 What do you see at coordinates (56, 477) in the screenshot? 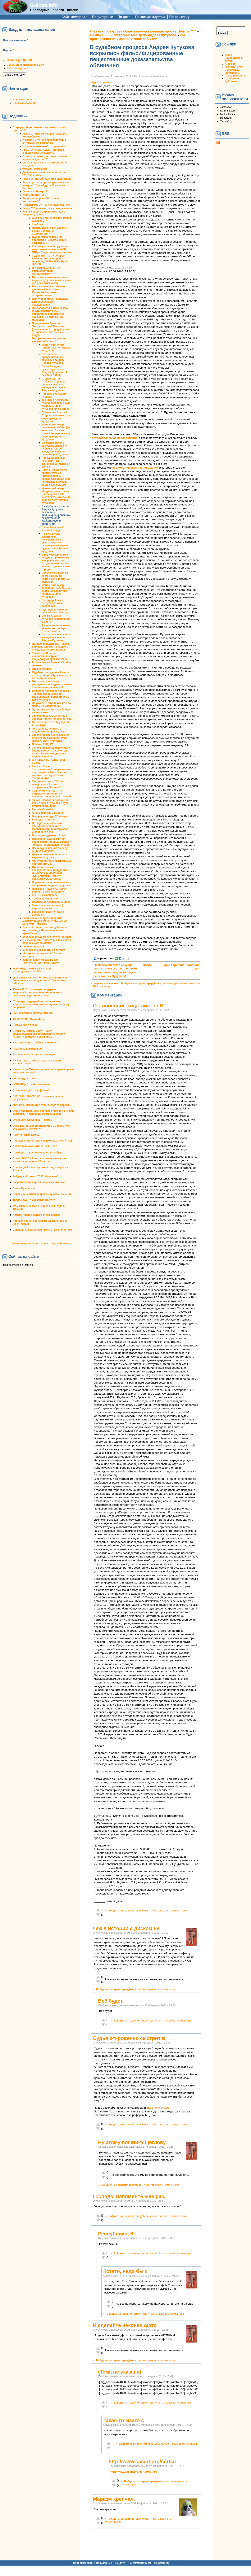
I see `В магическом театре промежуточная интерлюдия: 27 января заседание суда по Андрею Кутузову было скучноватым` at bounding box center [56, 477].